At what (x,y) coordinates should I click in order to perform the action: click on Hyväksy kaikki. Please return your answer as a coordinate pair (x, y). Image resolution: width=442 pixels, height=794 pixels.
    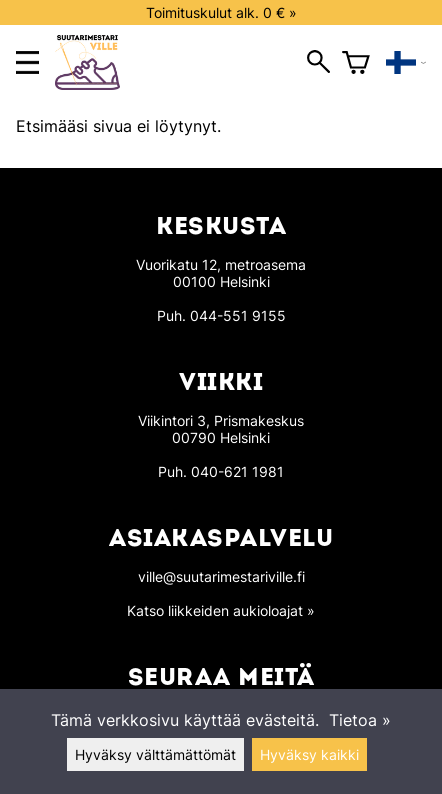
    Looking at the image, I should click on (309, 754).